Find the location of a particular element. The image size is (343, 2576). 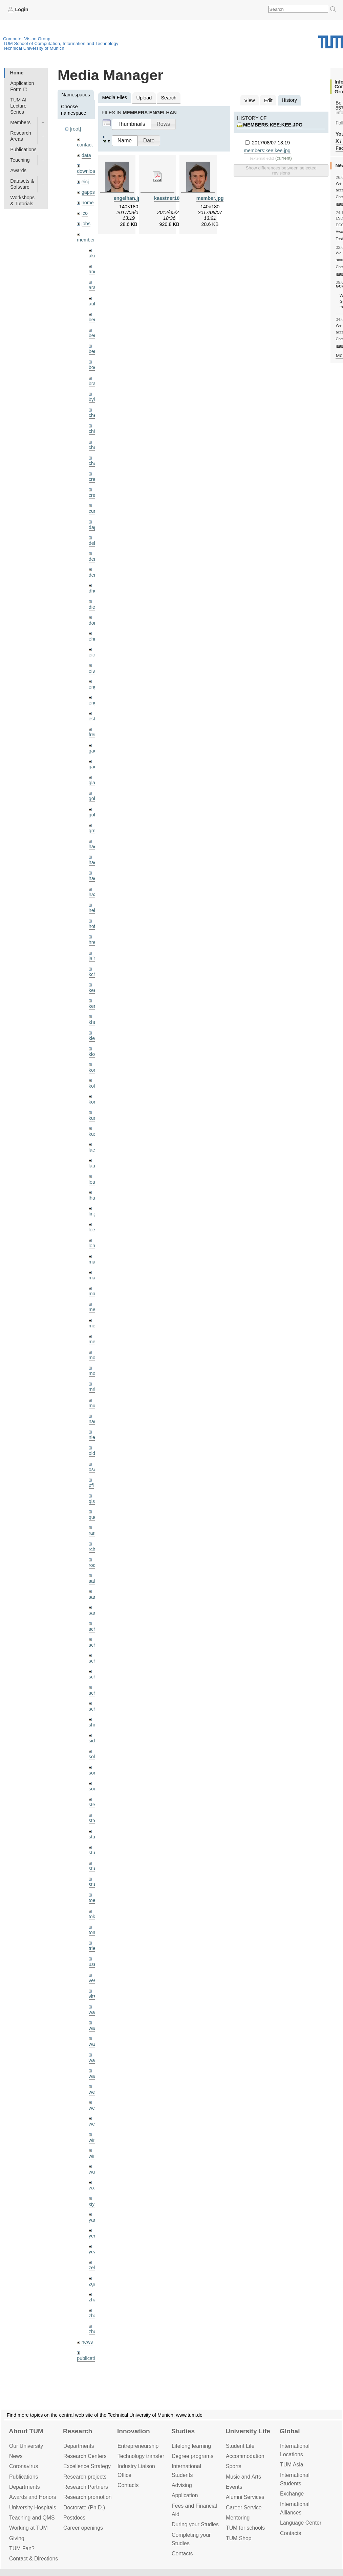

Entrepre­neurship is located at coordinates (137, 2446).